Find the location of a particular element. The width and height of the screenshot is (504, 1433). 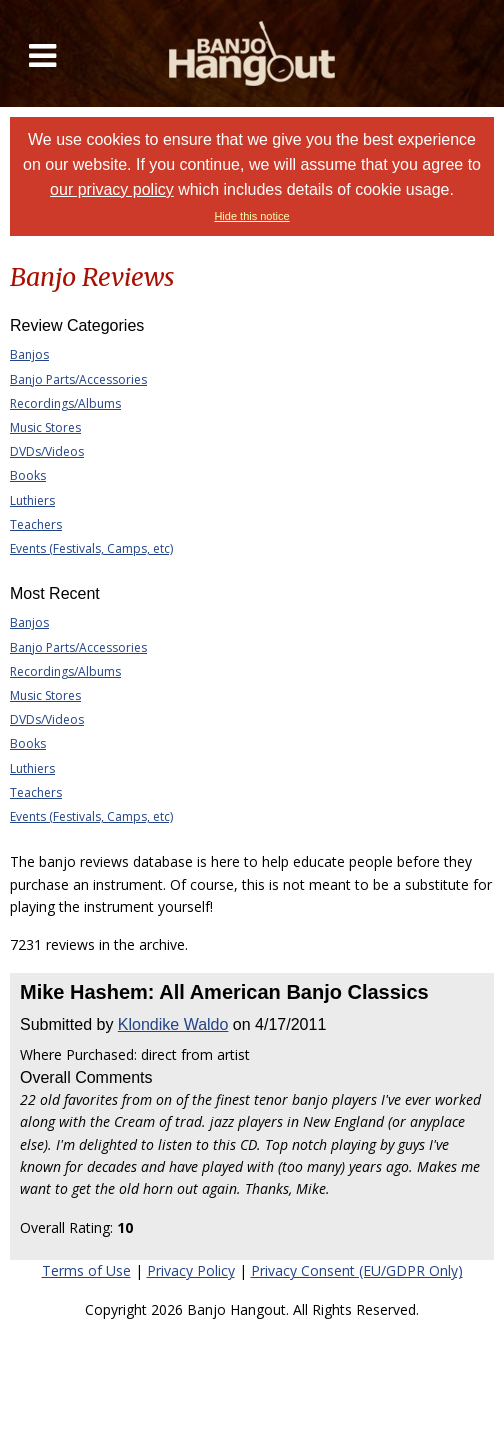

Terms of Use is located at coordinates (86, 1270).